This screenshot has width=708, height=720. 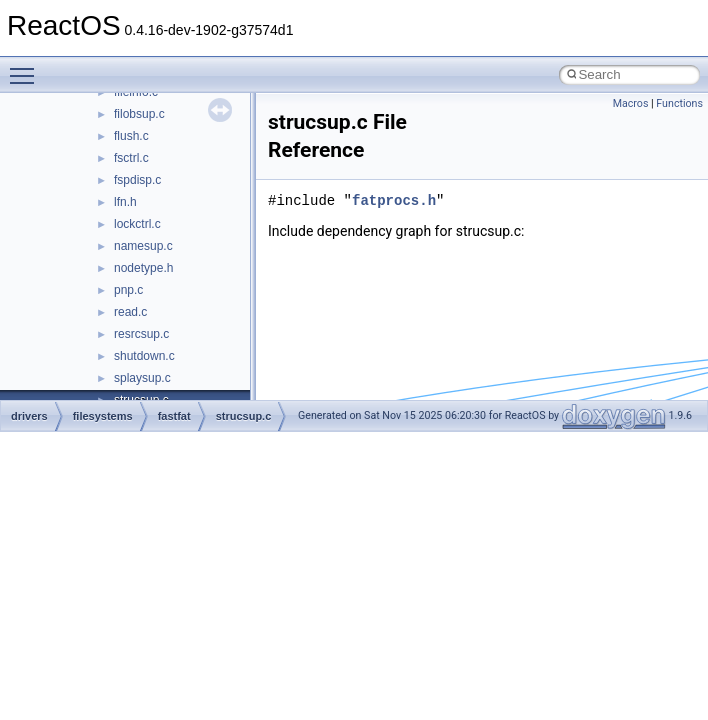 I want to click on strucsup.c, so click(x=244, y=416).